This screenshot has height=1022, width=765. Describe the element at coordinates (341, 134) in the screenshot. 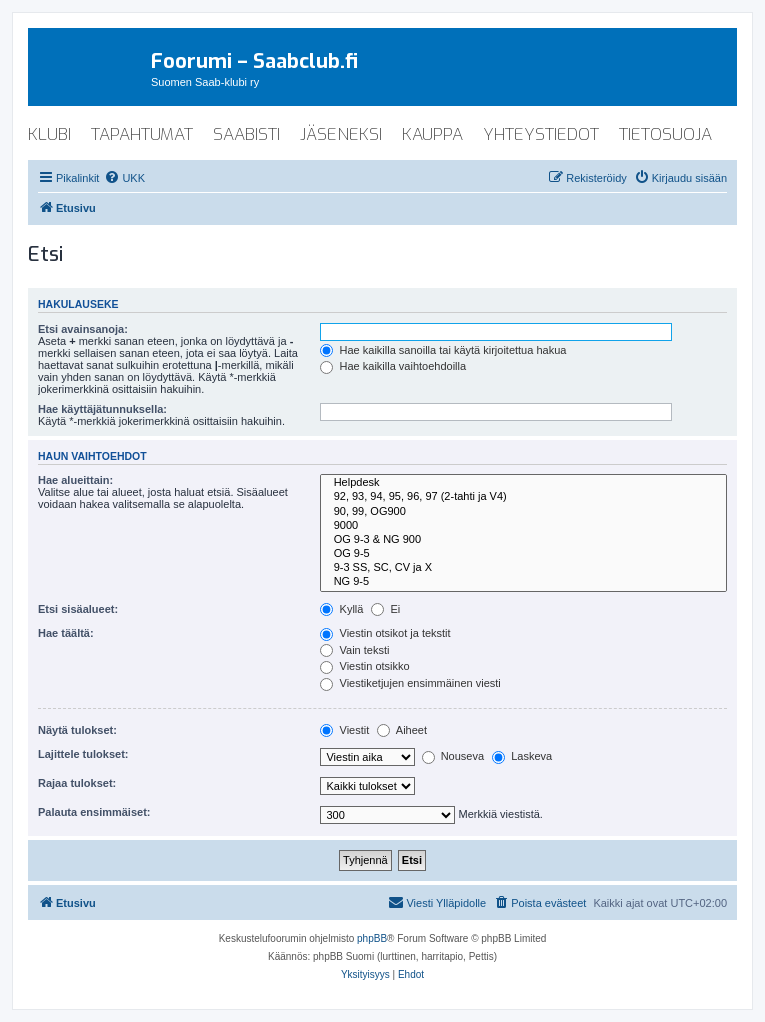

I see `jäseneksi [menuitem]` at that location.